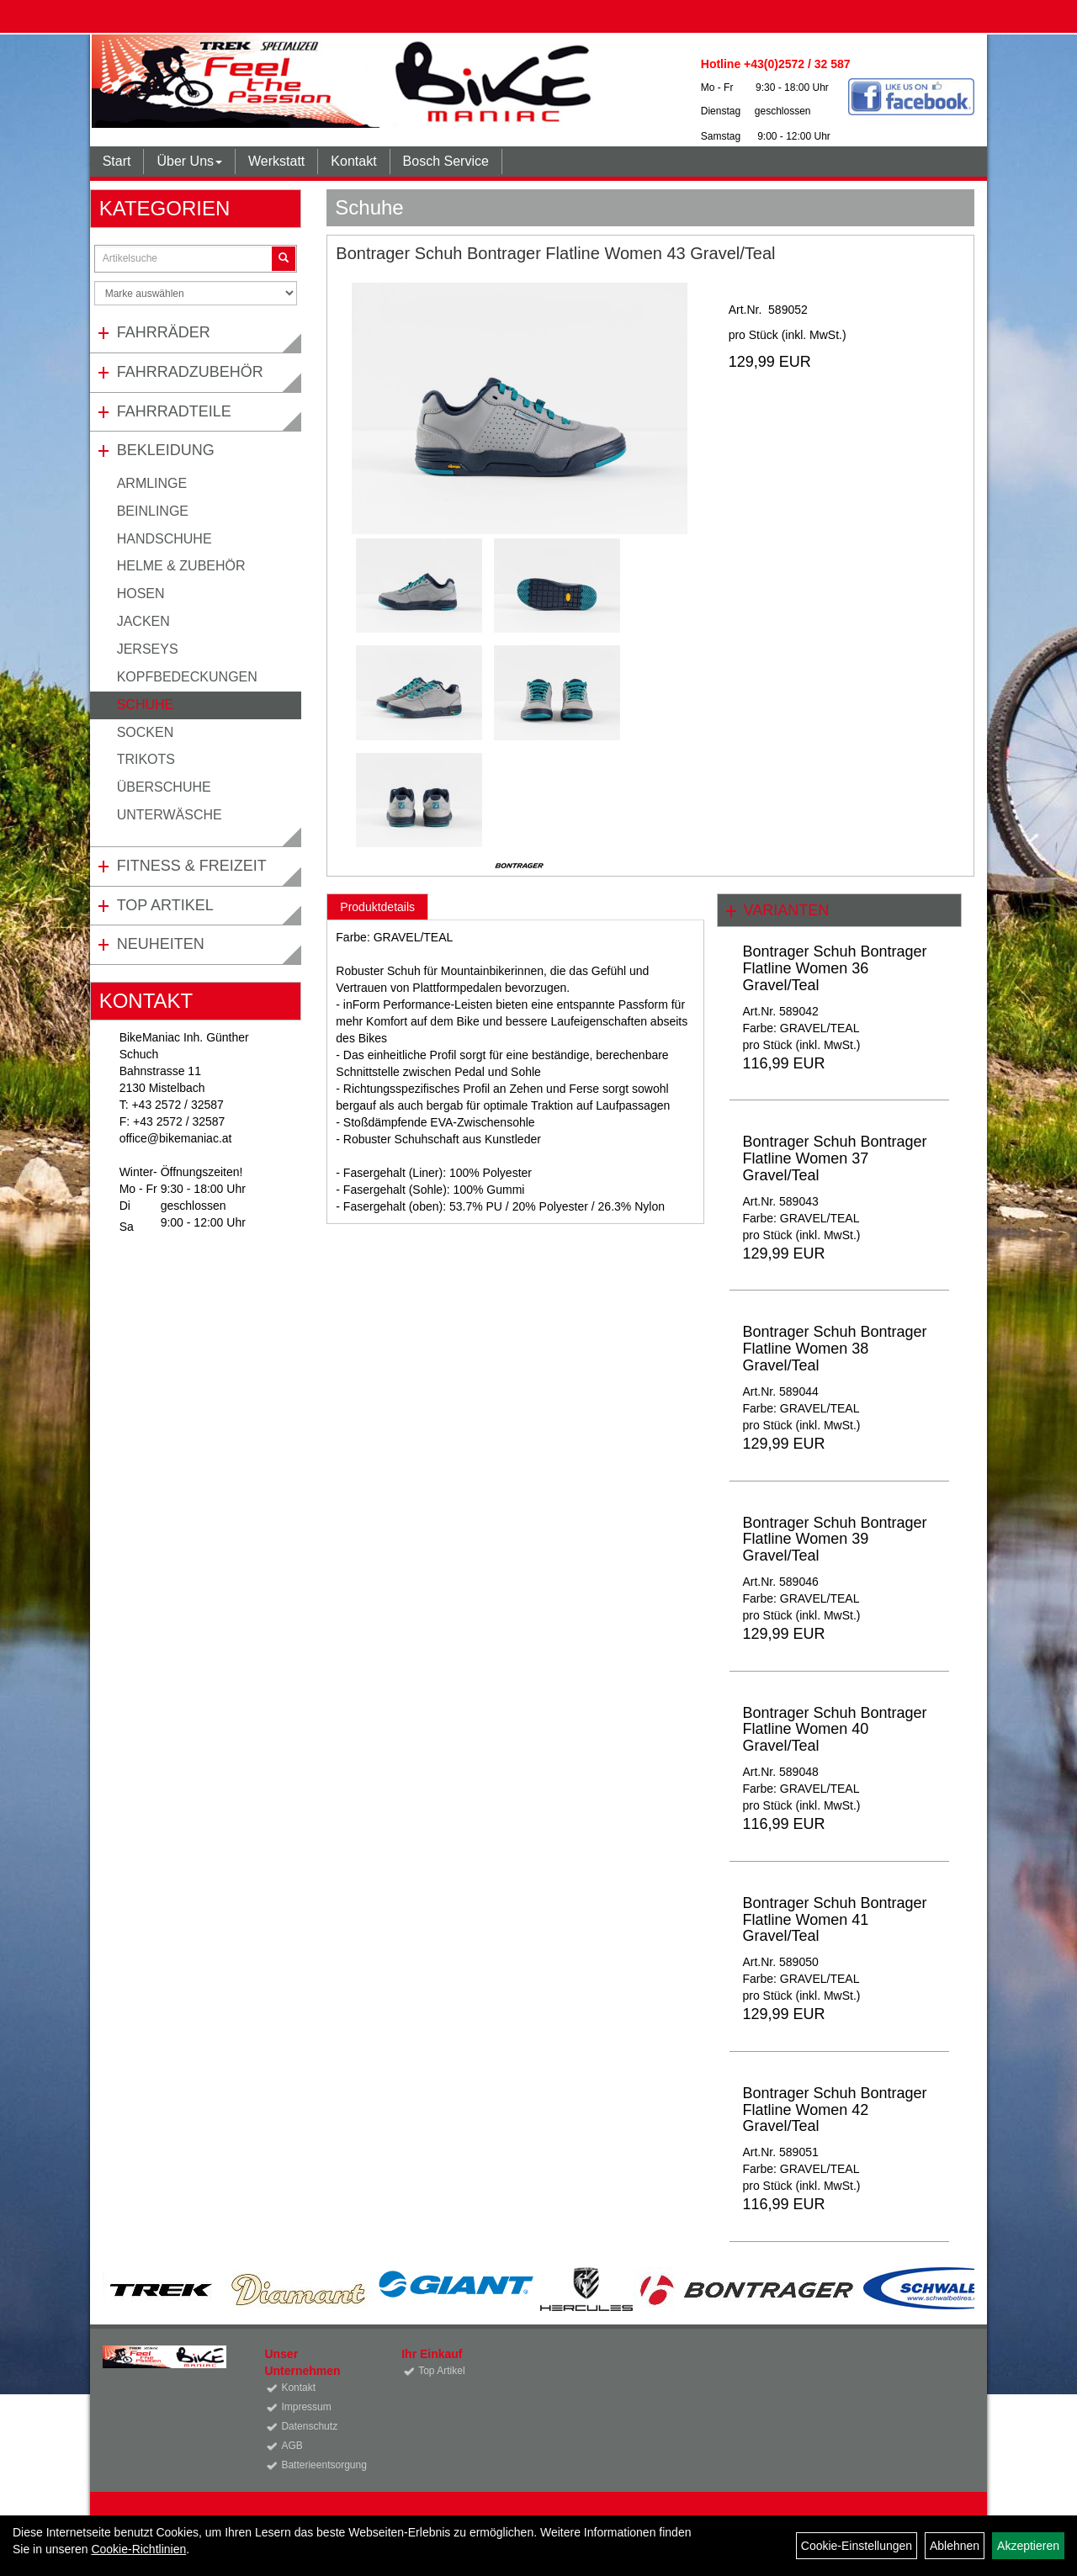 The image size is (1077, 2576). I want to click on Schuhe, so click(145, 704).